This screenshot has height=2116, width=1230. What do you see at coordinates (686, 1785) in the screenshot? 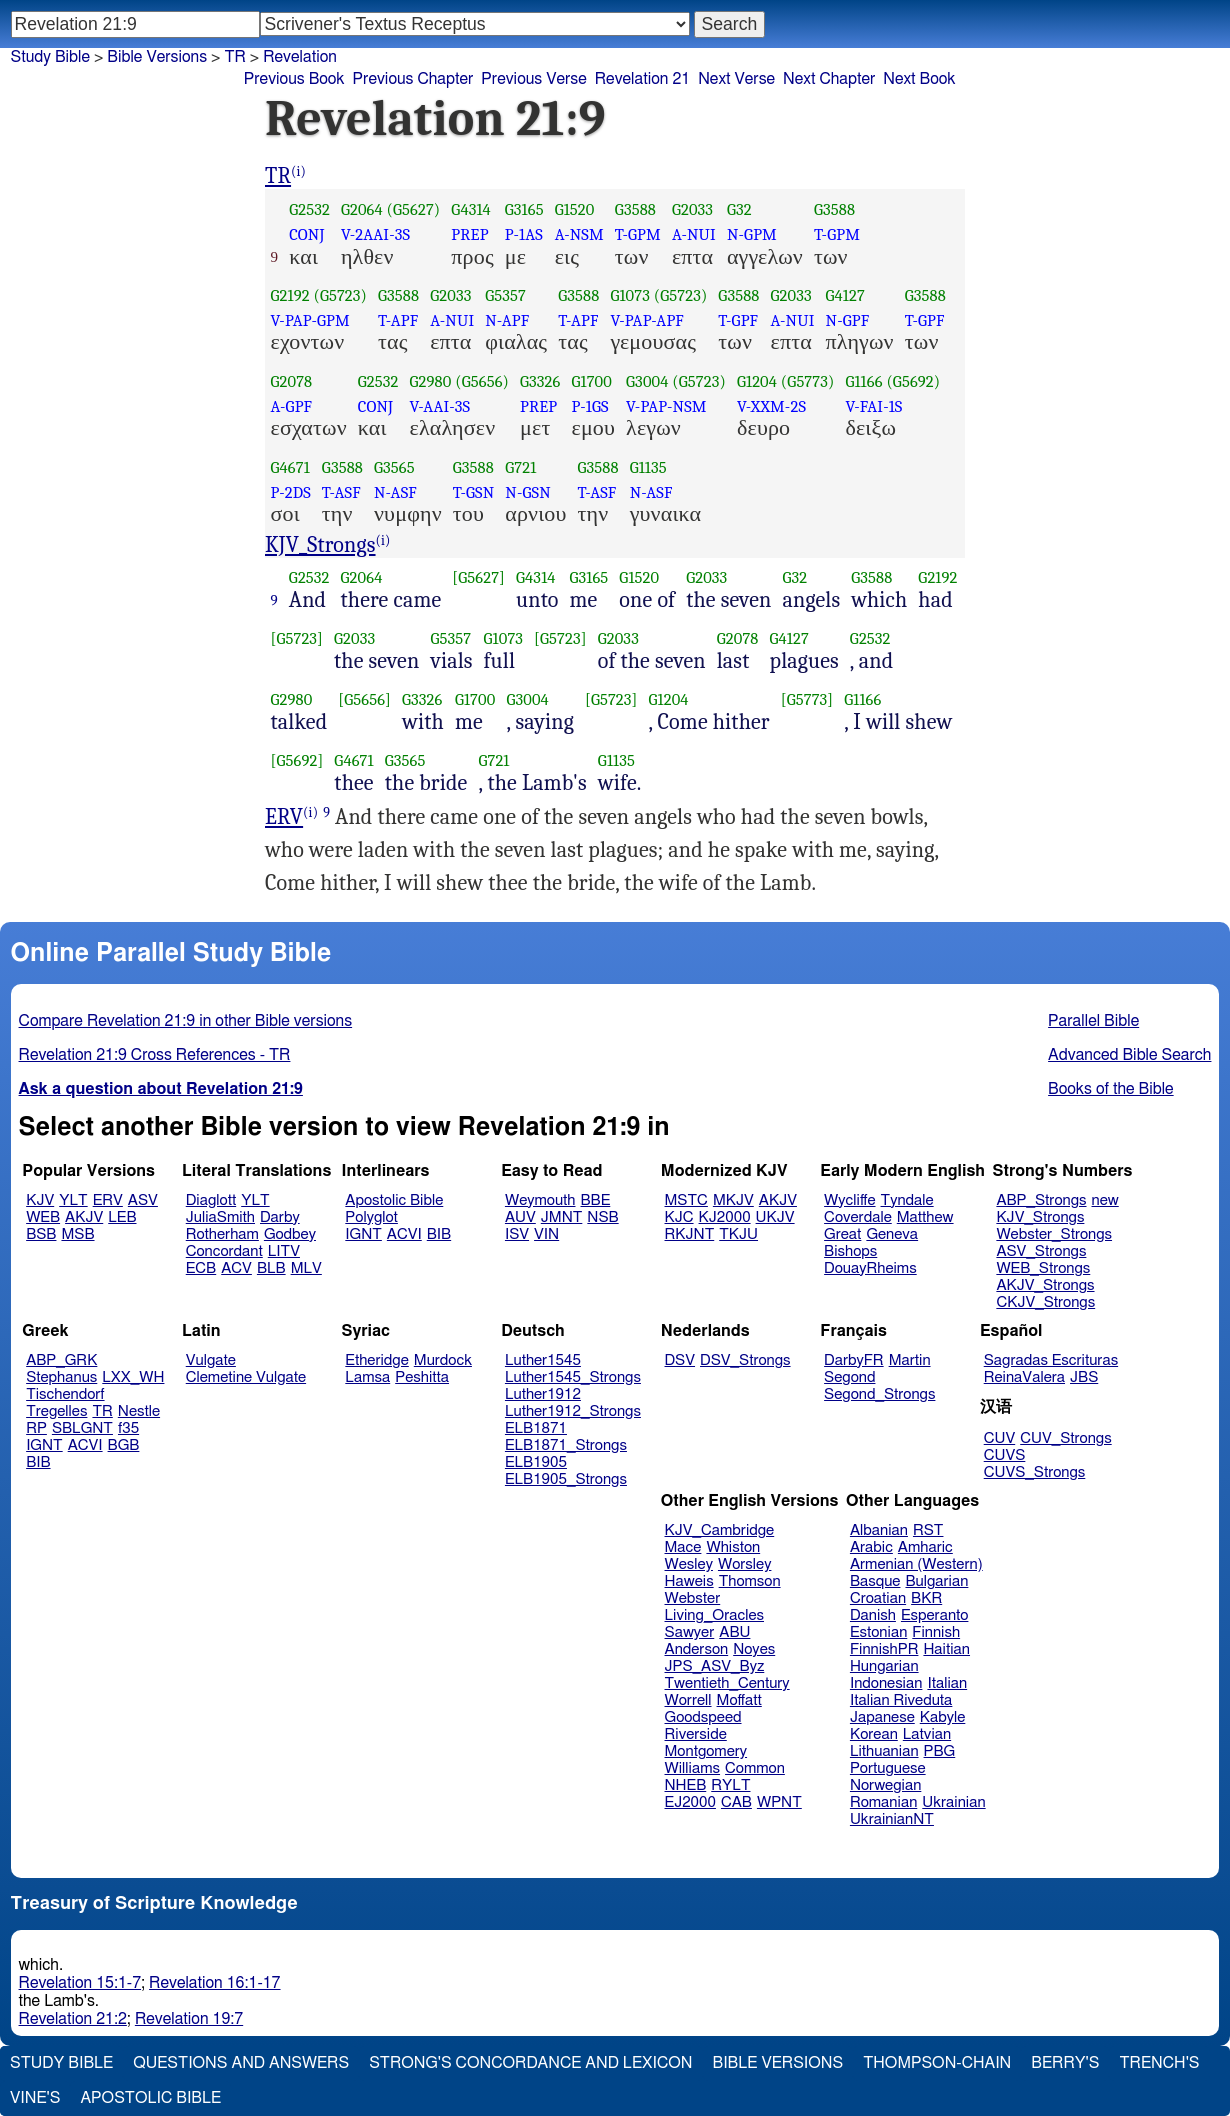
I see `NHEB` at bounding box center [686, 1785].